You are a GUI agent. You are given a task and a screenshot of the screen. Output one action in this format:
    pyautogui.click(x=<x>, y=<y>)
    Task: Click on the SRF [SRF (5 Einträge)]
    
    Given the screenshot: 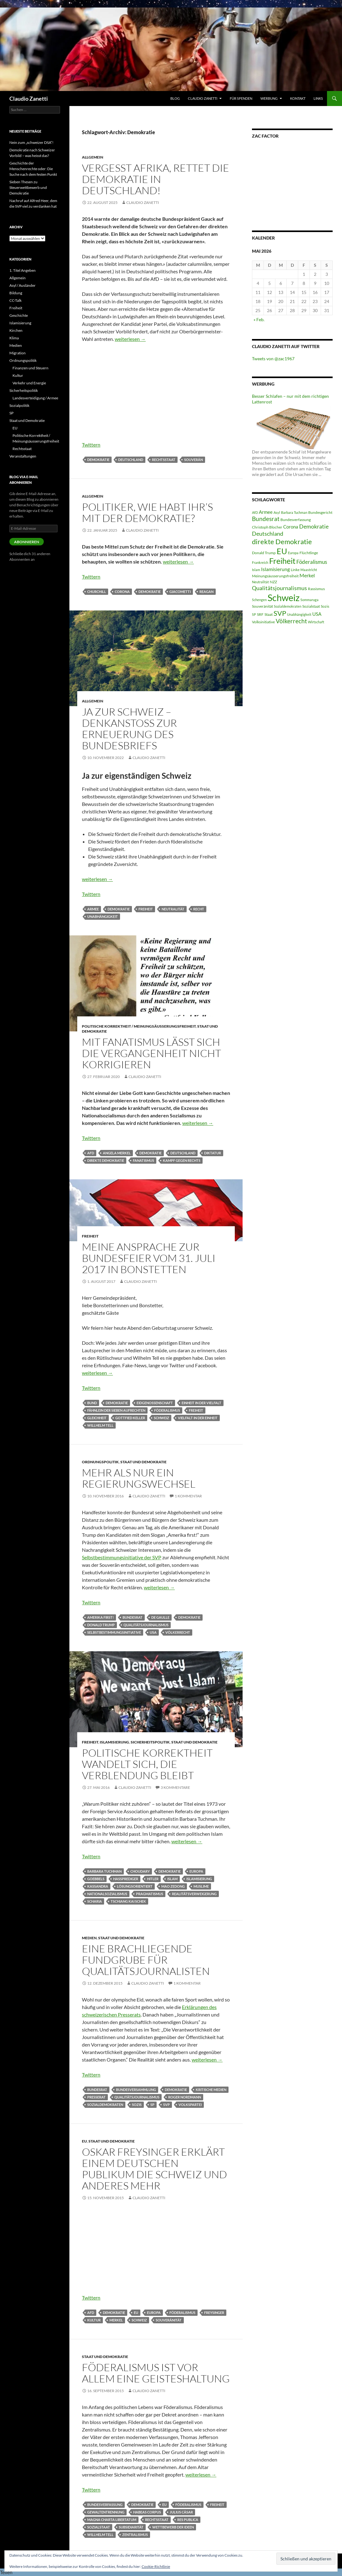 What is the action you would take?
    pyautogui.click(x=260, y=614)
    